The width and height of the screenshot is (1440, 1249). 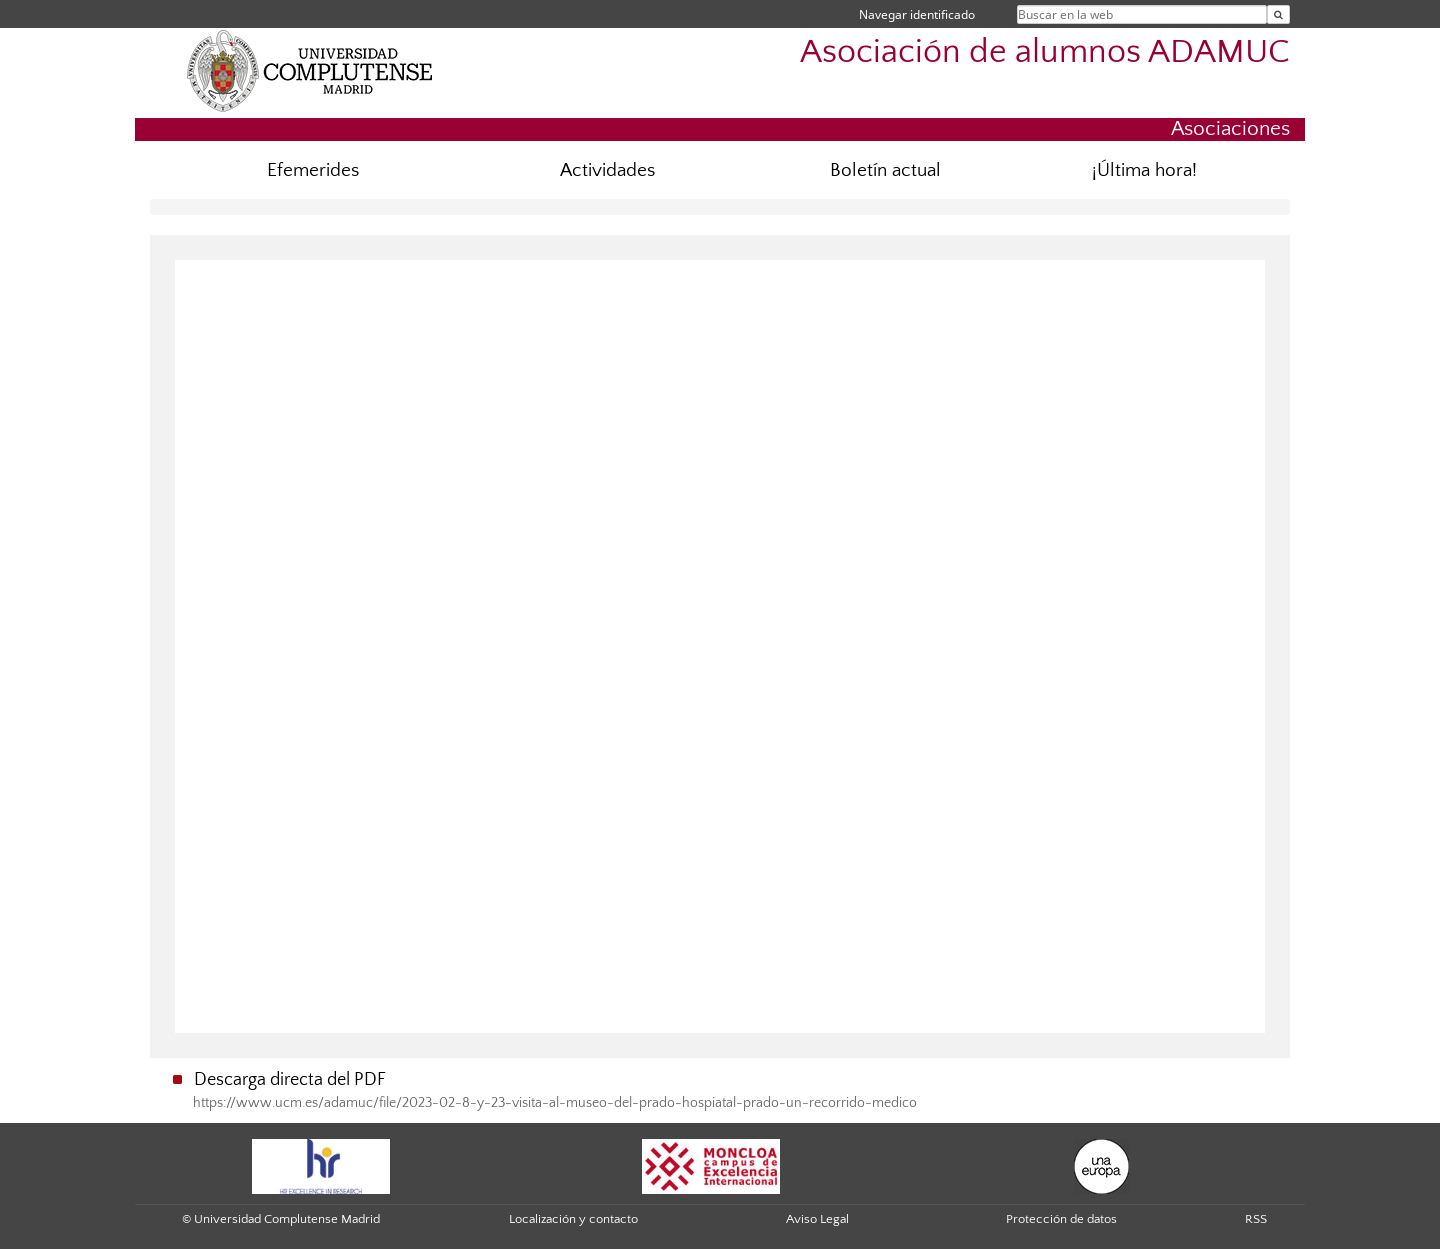 I want to click on Actividades, so click(x=607, y=170).